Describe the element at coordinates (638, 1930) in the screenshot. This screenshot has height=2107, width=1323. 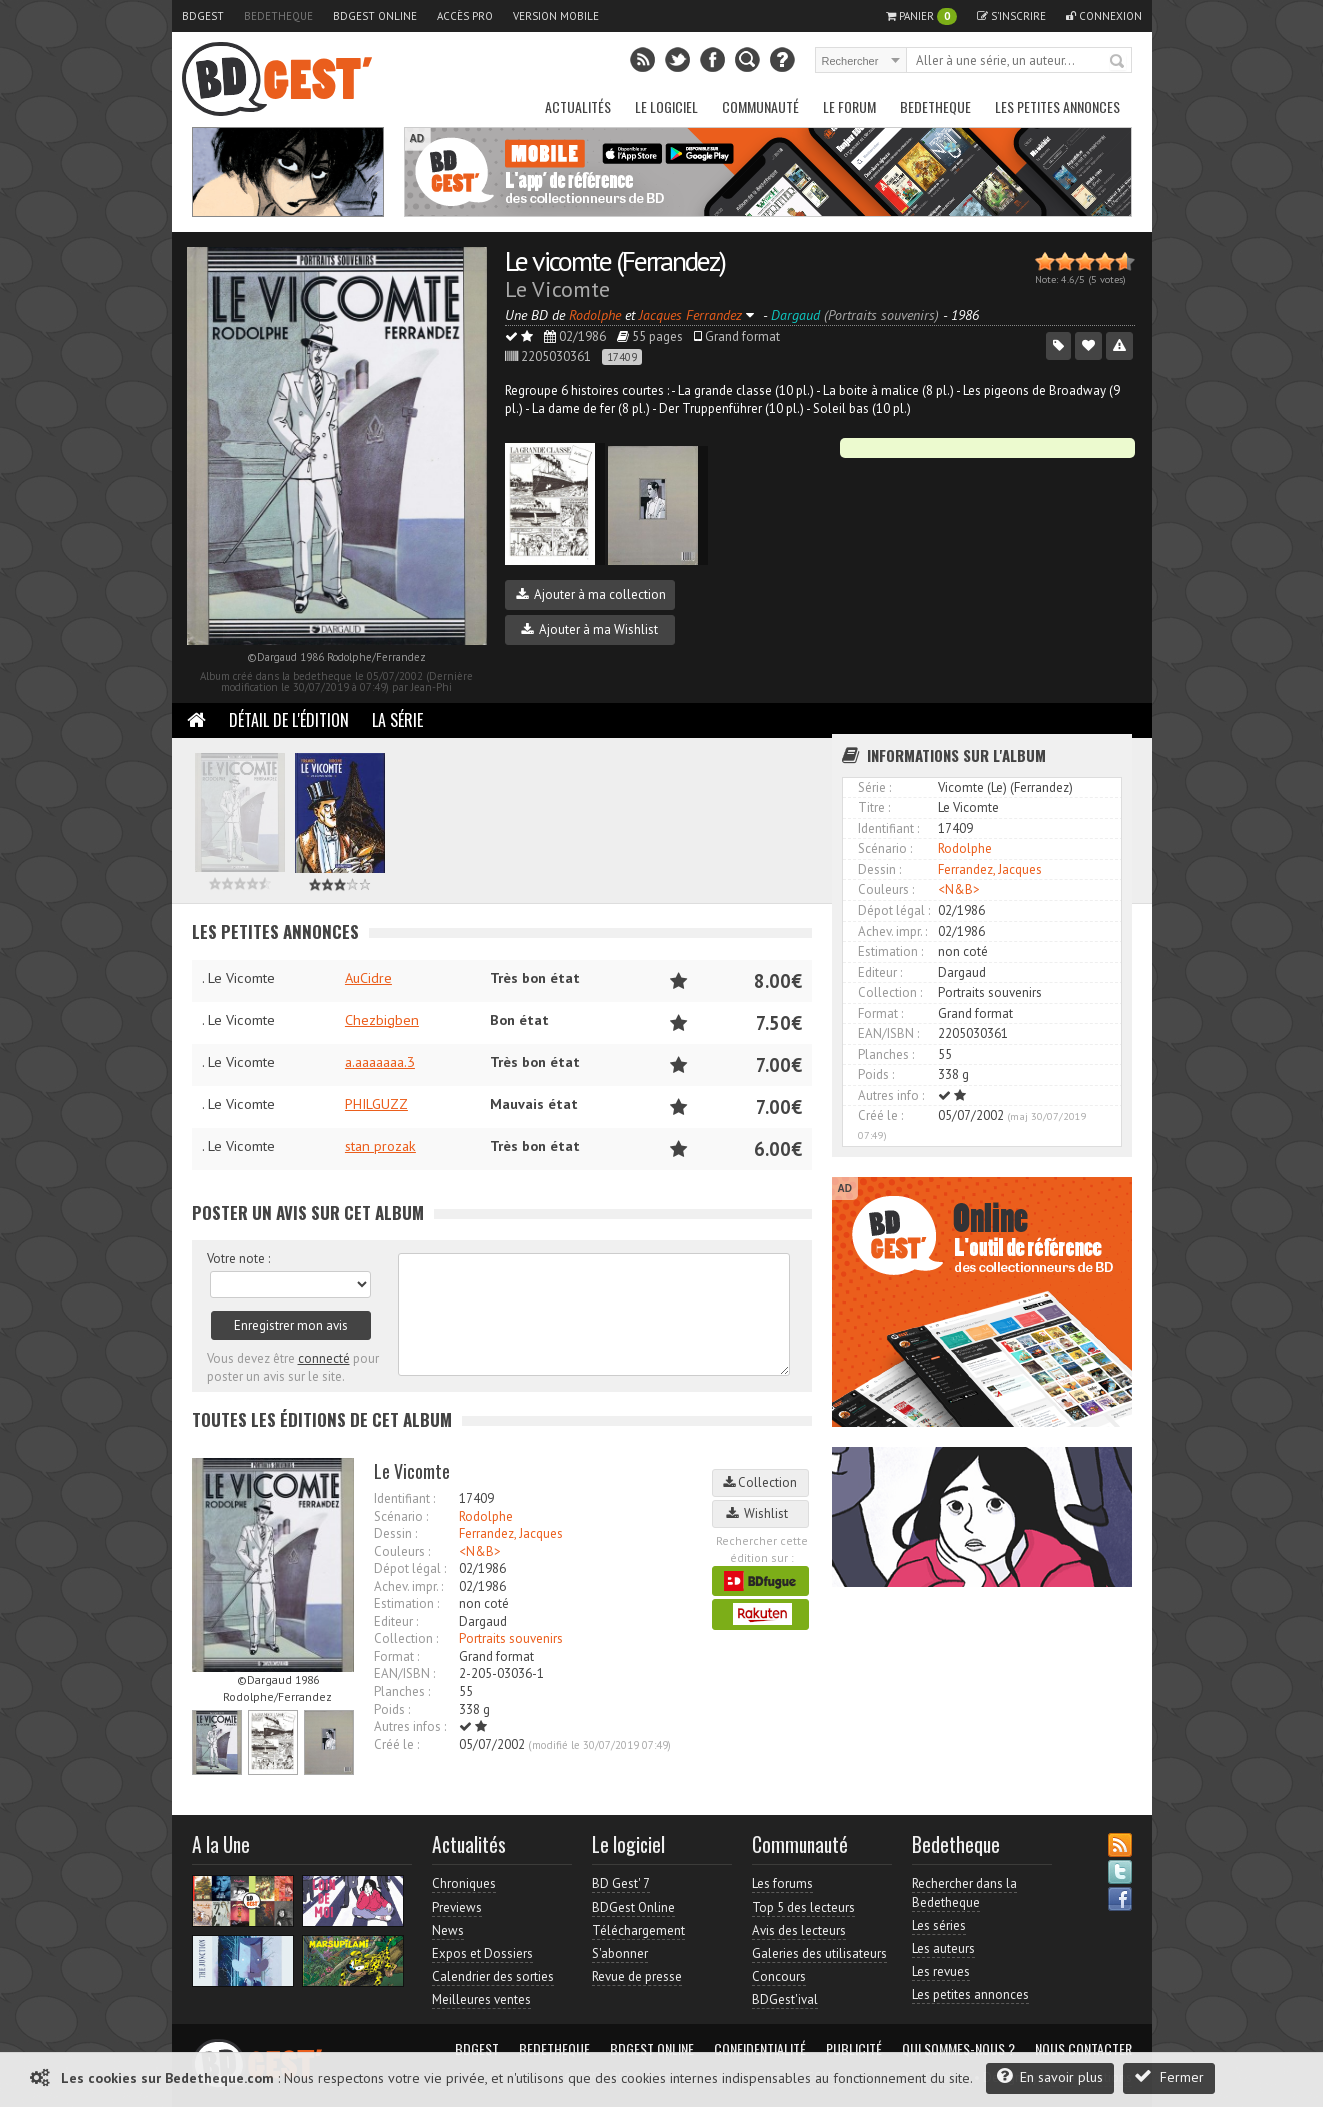
I see `Téléchargement` at that location.